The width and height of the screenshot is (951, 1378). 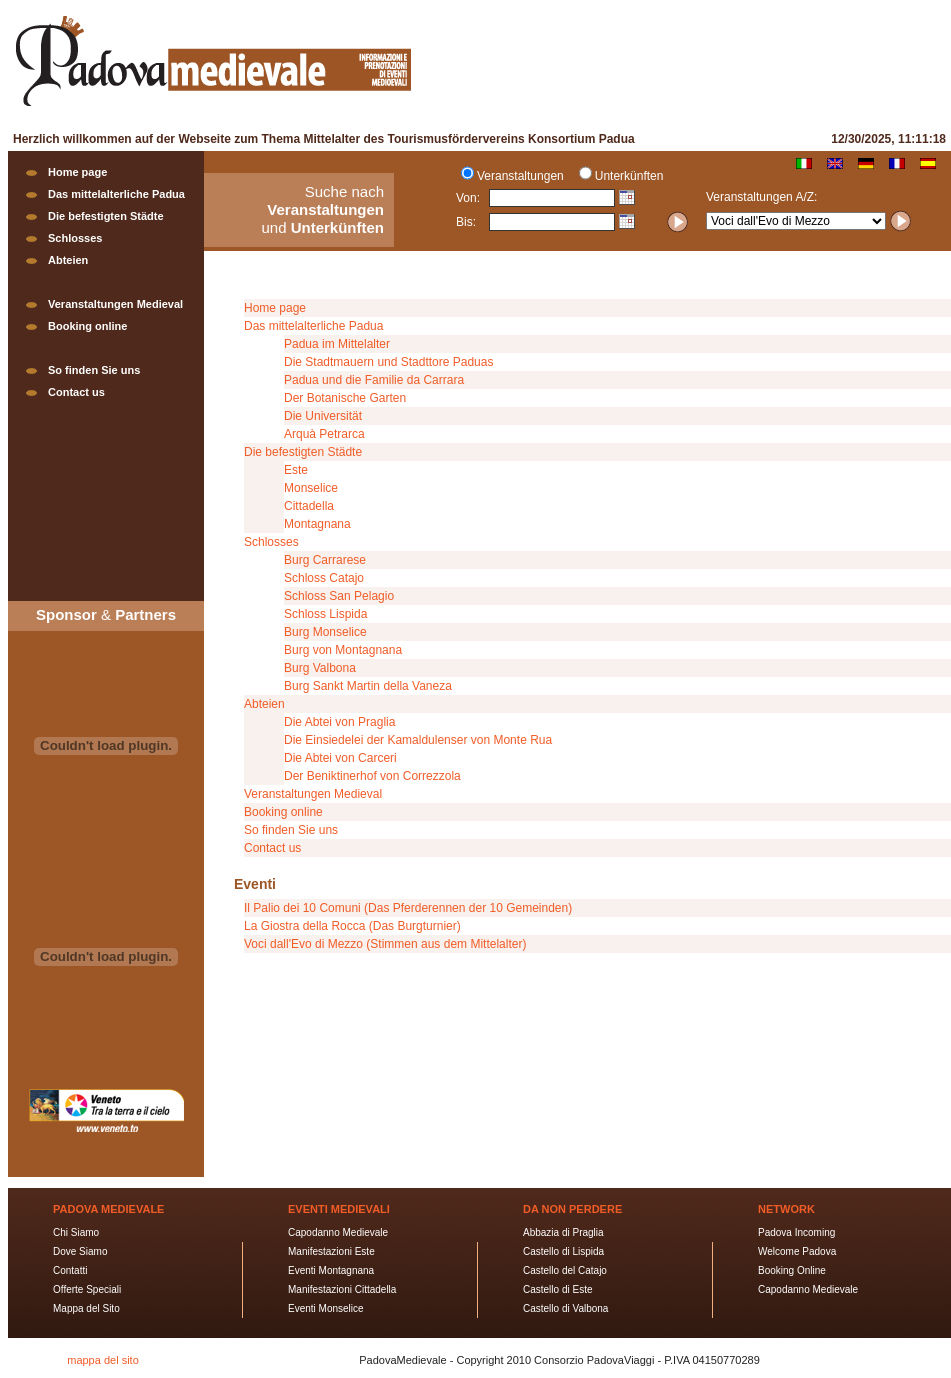 I want to click on mappa del sito, so click(x=103, y=1360).